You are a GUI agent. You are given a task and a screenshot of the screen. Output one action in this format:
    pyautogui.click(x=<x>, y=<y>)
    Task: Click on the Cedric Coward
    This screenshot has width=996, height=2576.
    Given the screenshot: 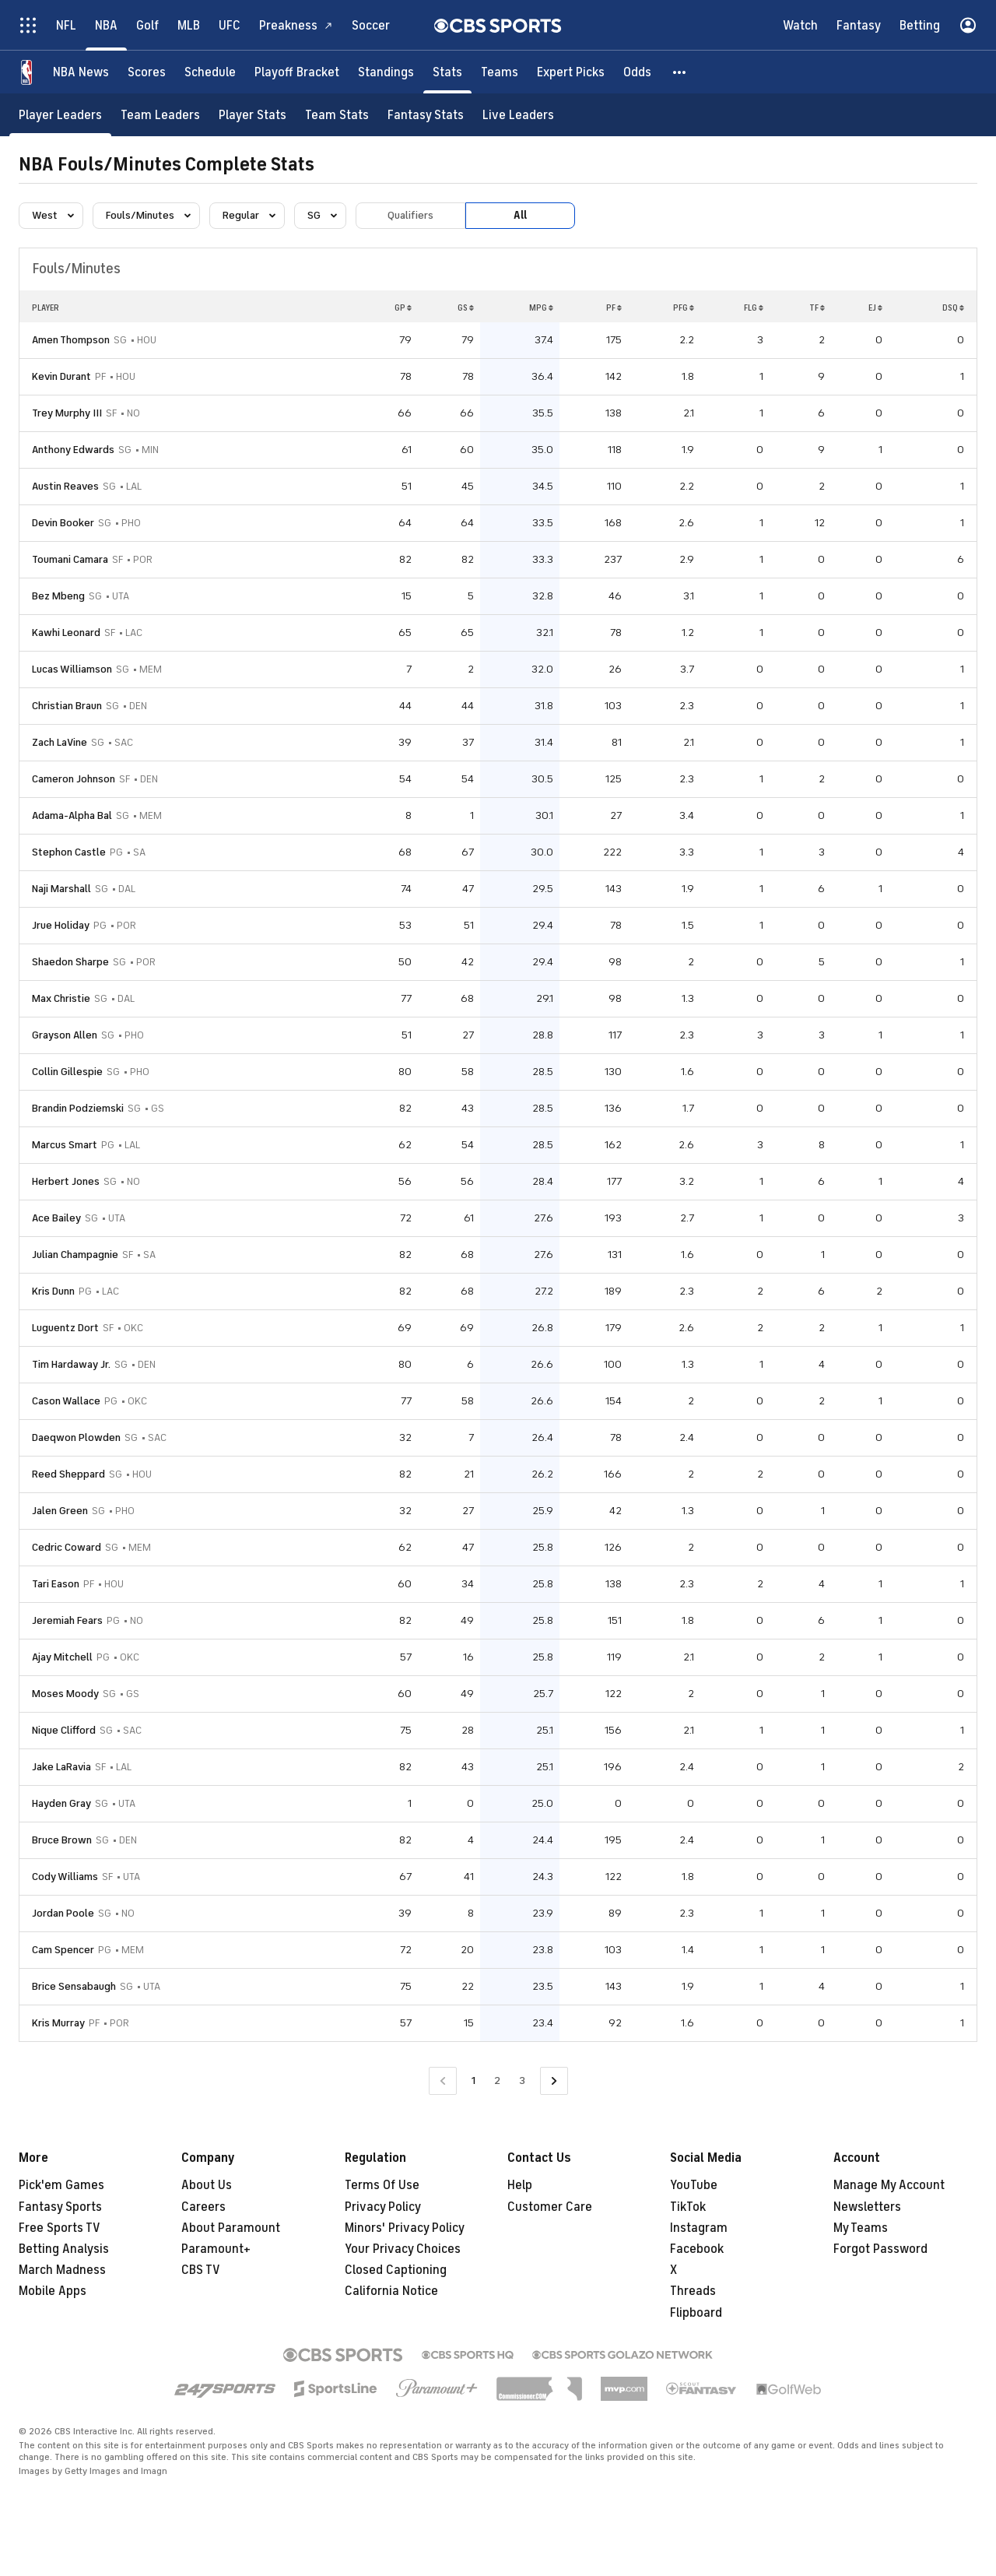 What is the action you would take?
    pyautogui.click(x=66, y=1547)
    